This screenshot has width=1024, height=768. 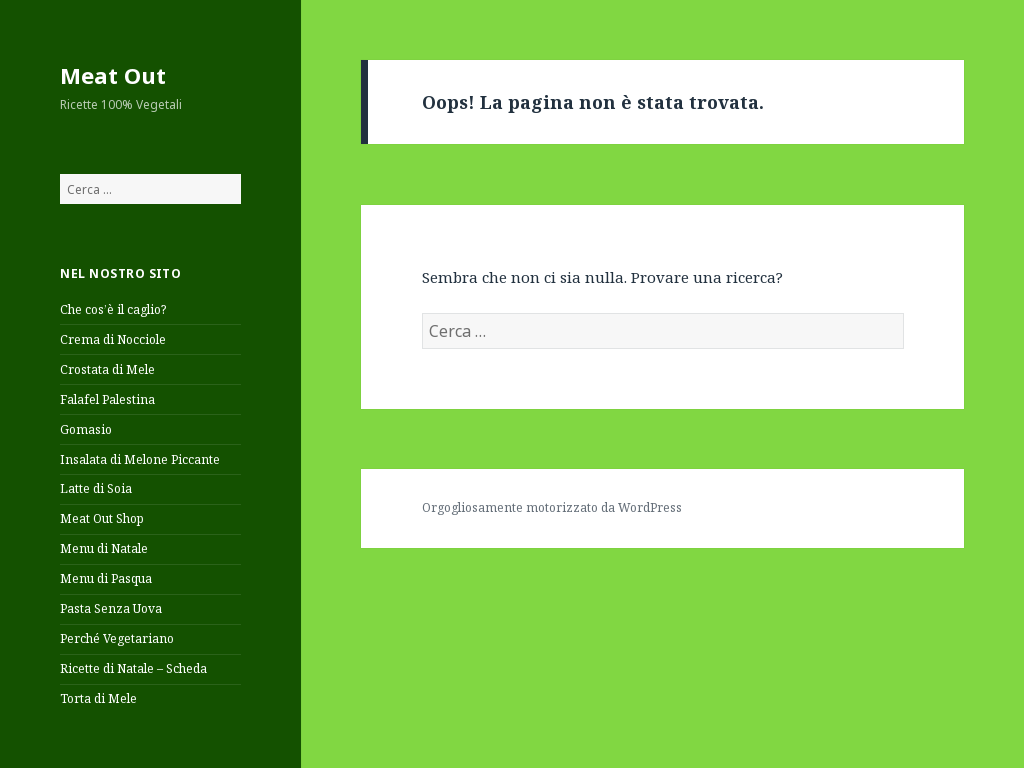 I want to click on Meat Out, so click(x=113, y=75).